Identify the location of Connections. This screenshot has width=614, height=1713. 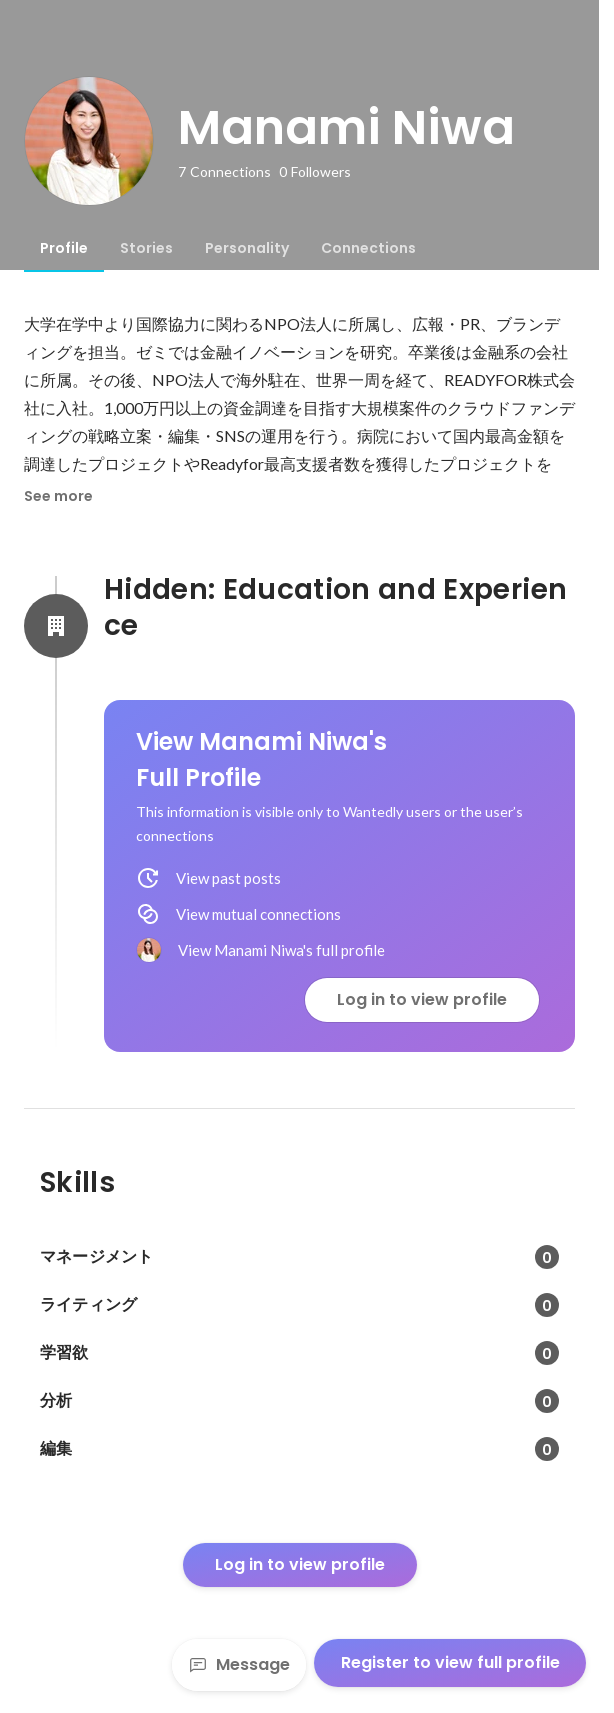
(368, 248).